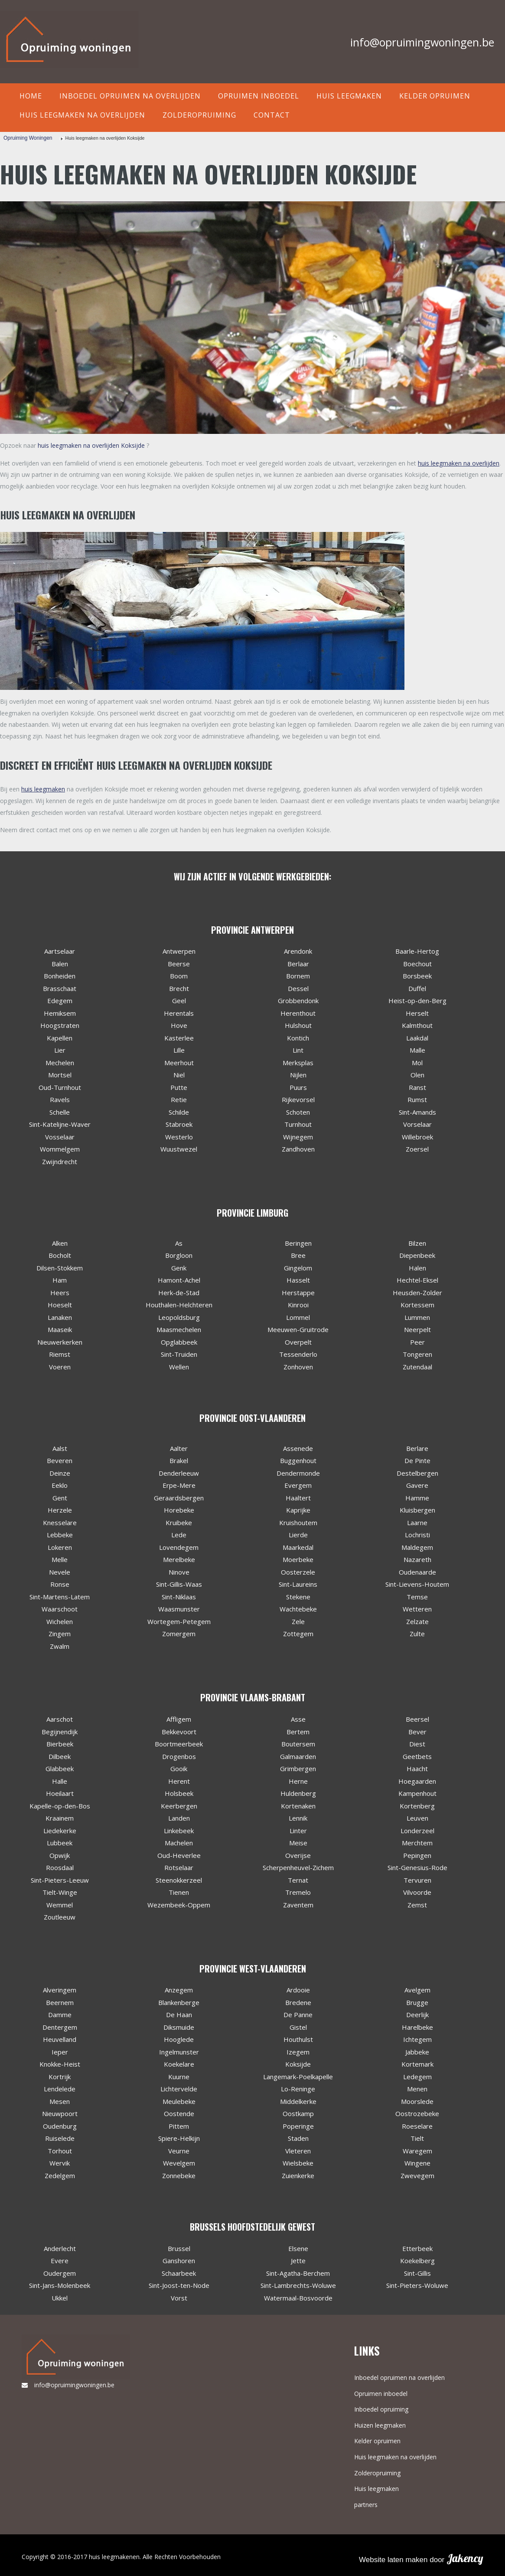  What do you see at coordinates (417, 951) in the screenshot?
I see `Baarle-Hertog` at bounding box center [417, 951].